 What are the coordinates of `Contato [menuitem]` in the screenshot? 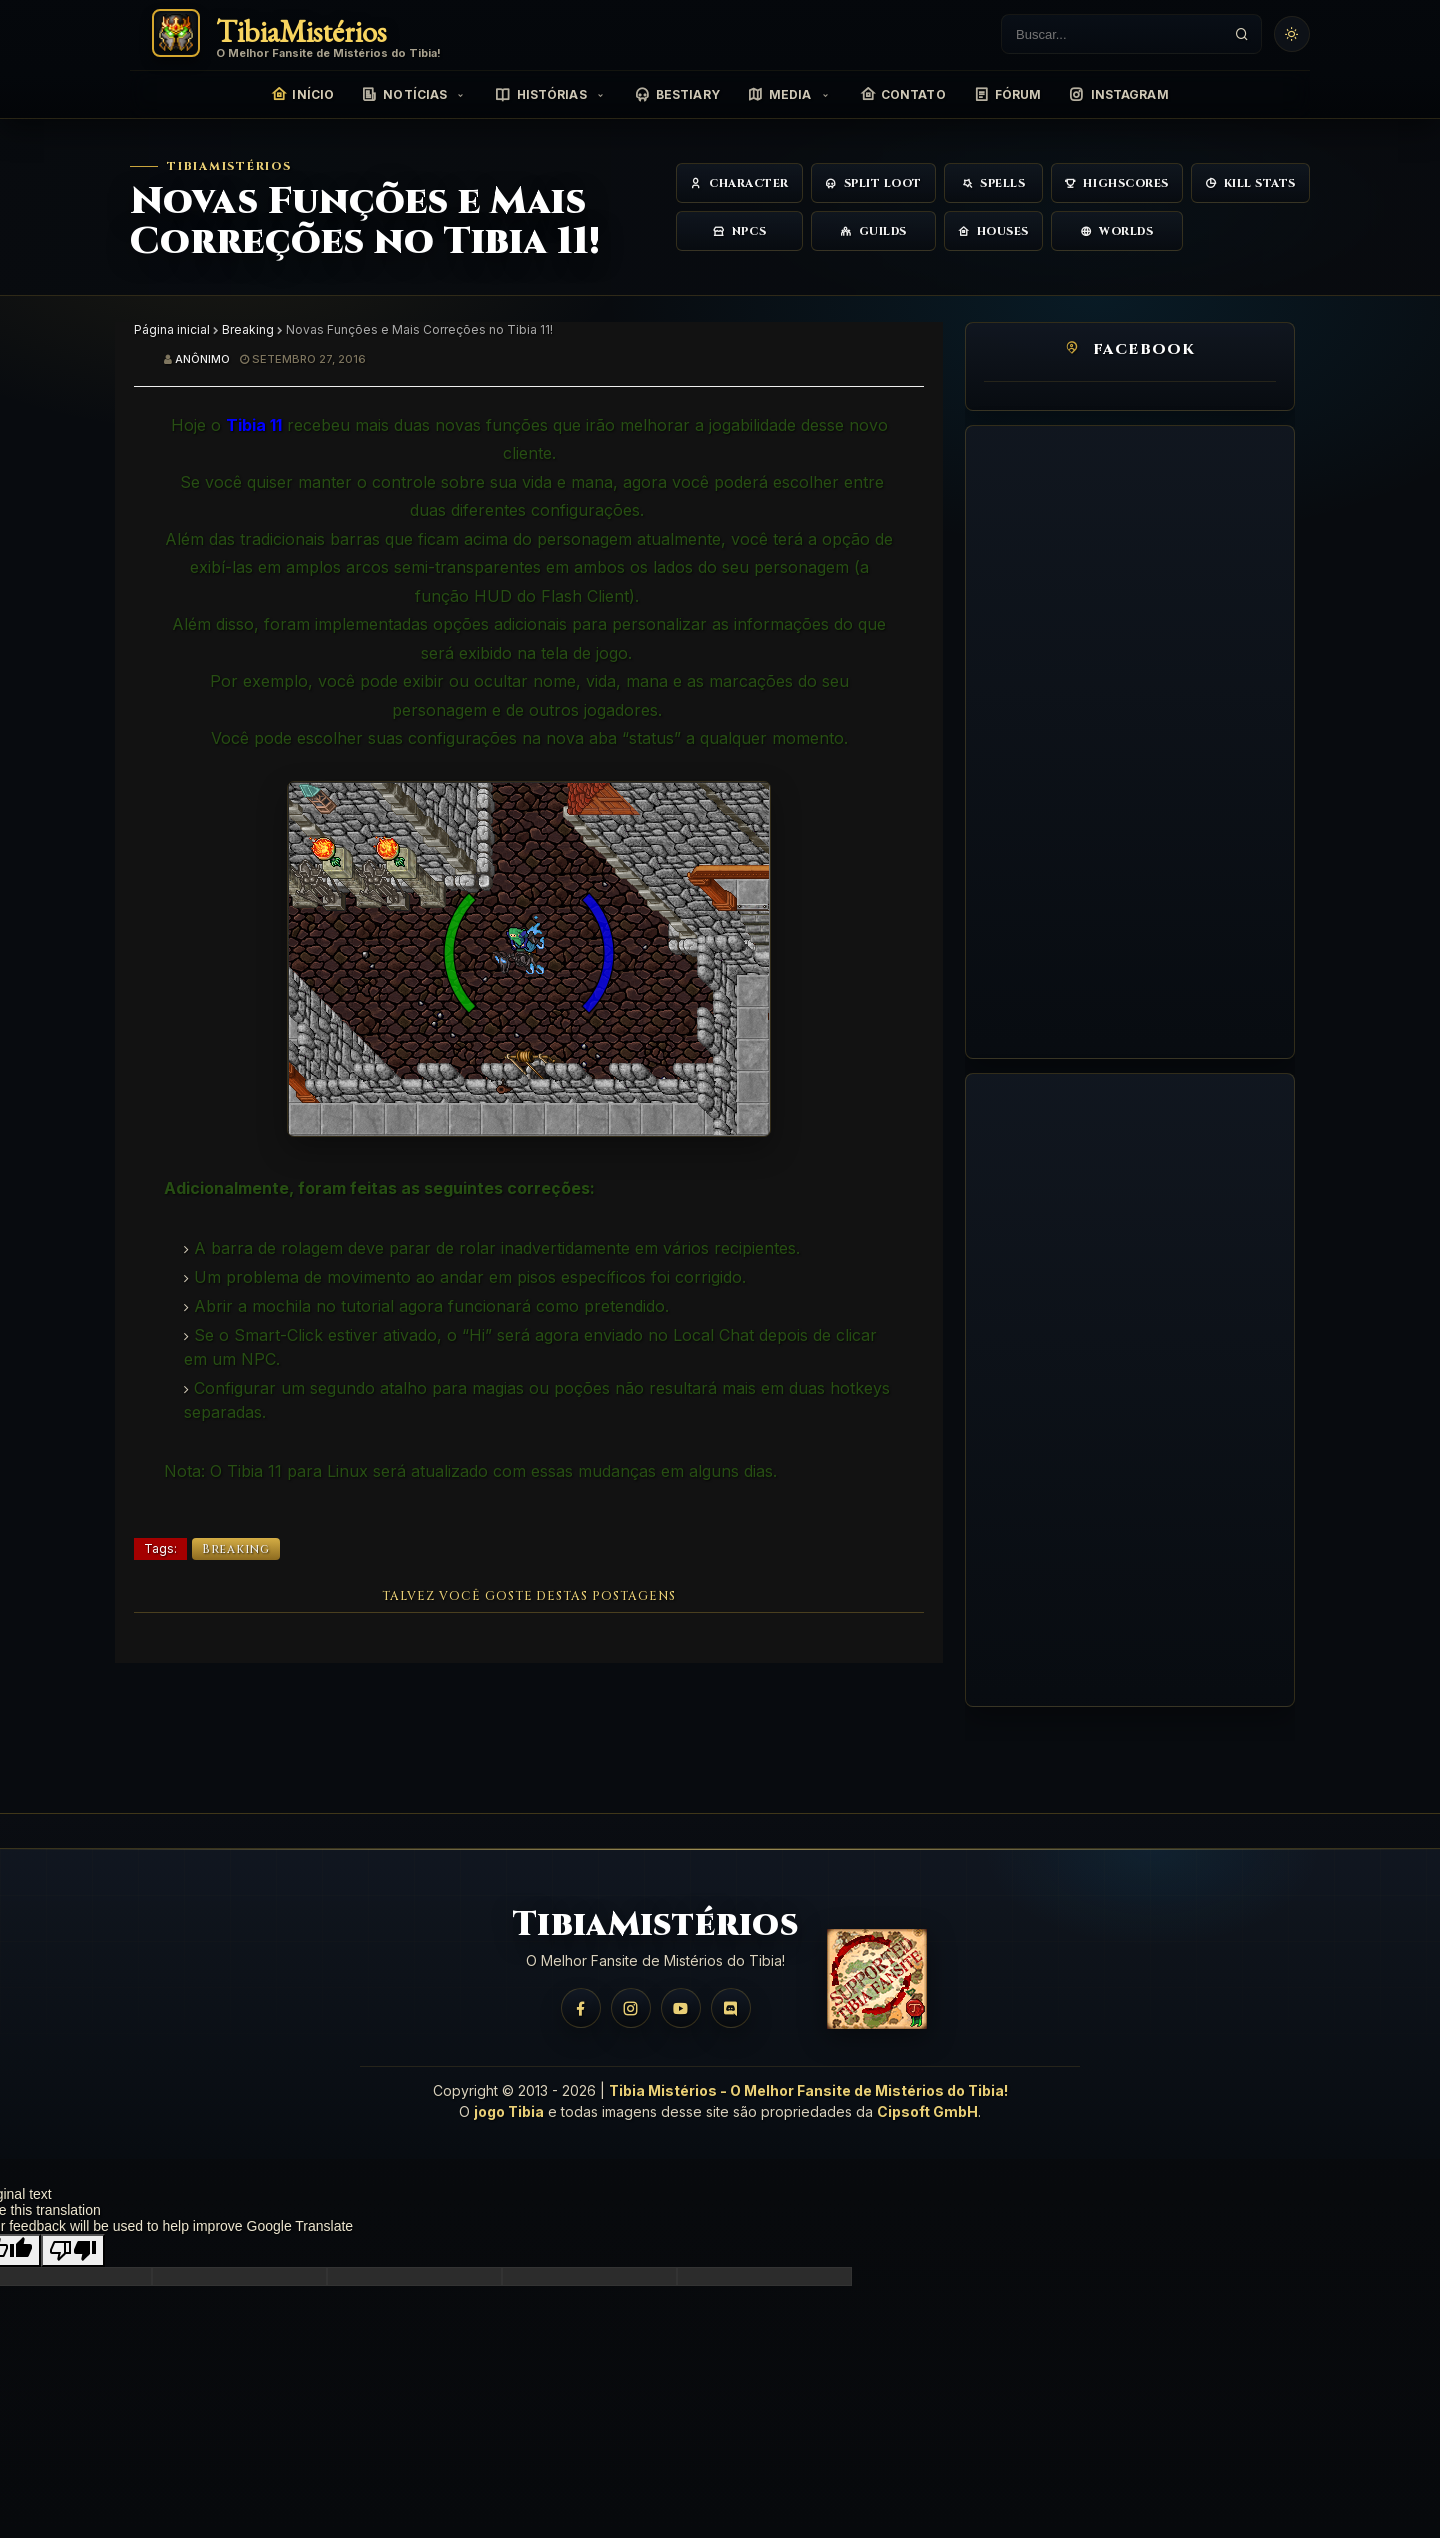 It's located at (903, 95).